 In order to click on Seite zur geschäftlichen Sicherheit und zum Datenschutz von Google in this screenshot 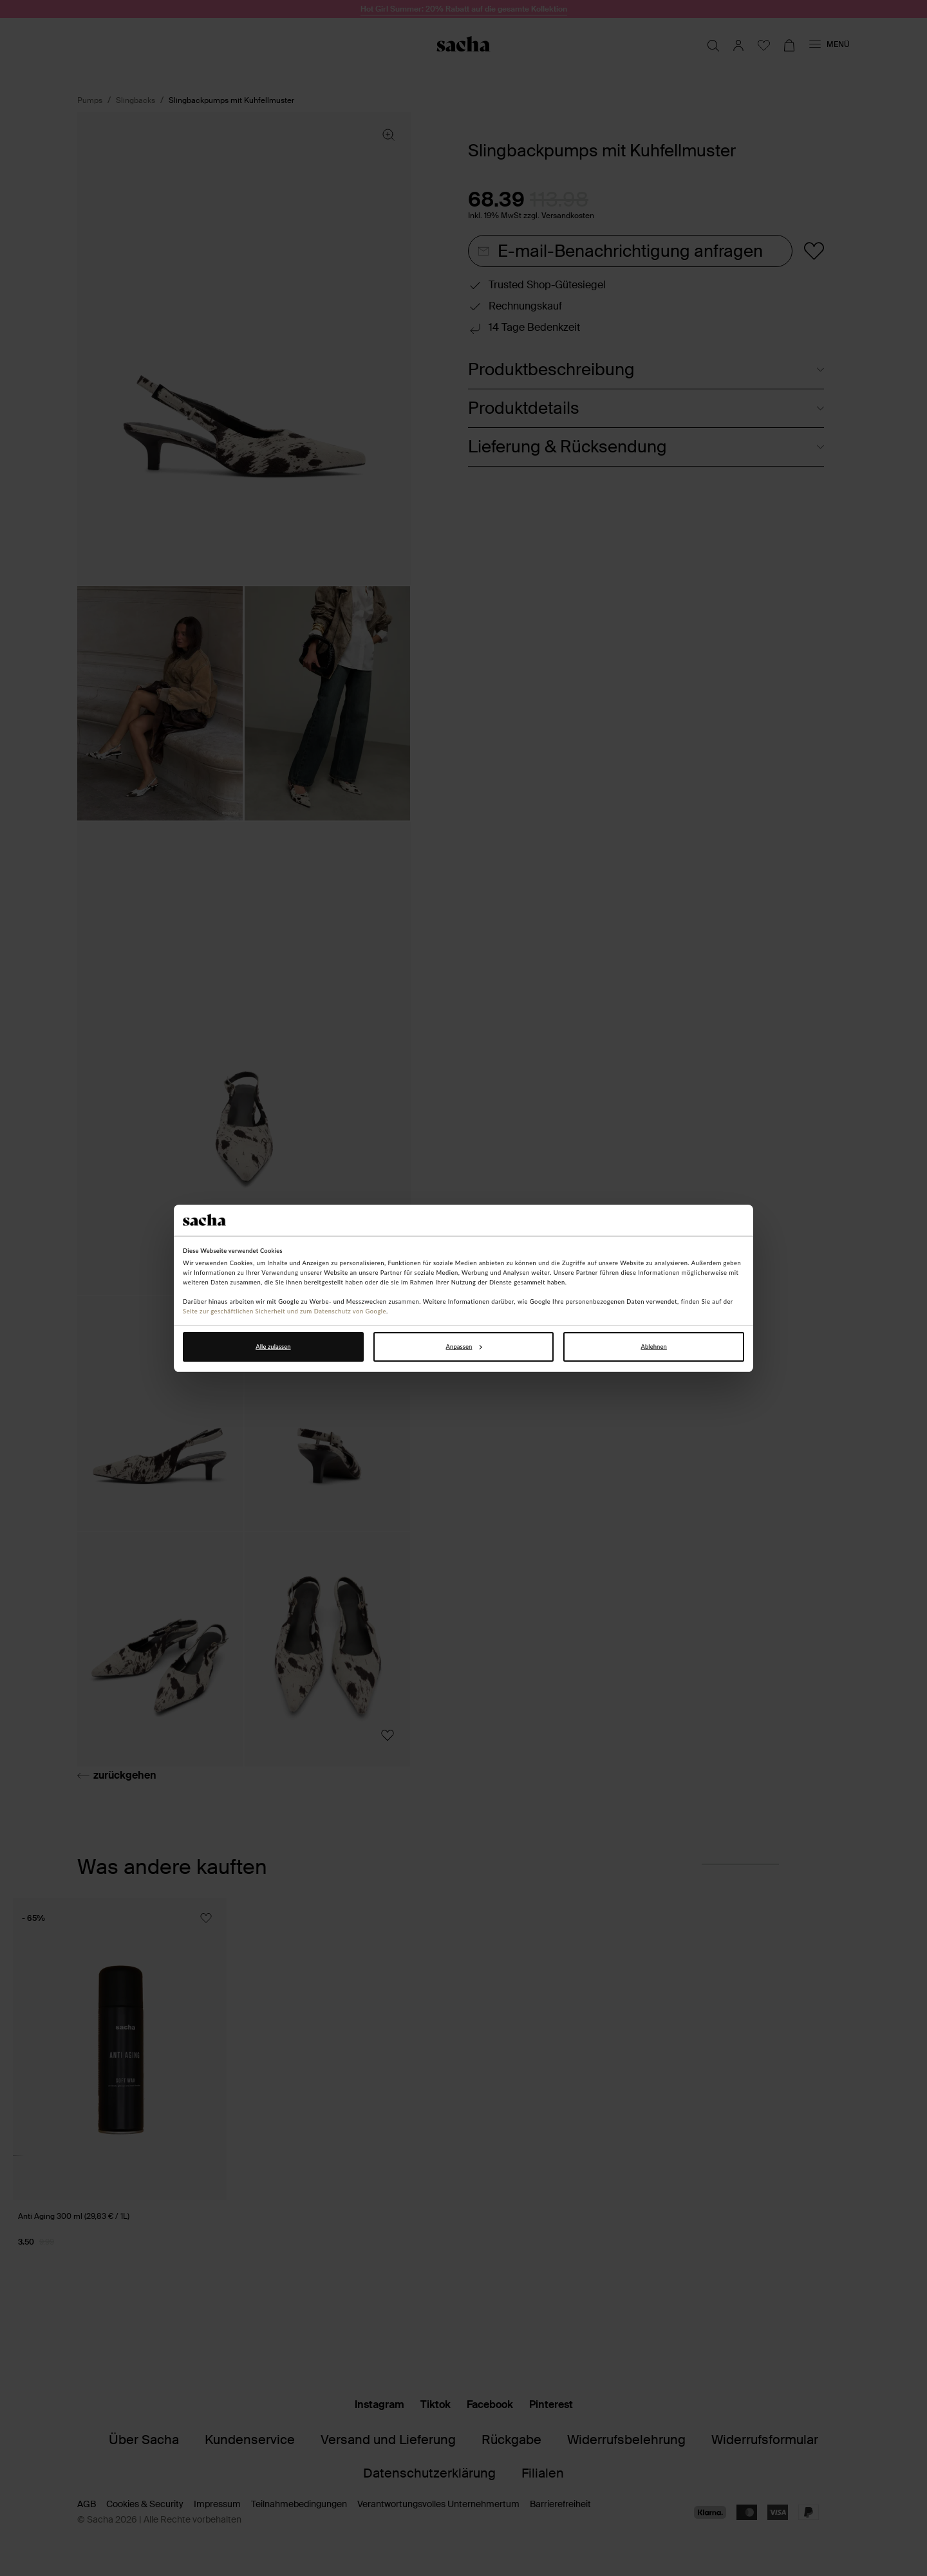, I will do `click(284, 1311)`.